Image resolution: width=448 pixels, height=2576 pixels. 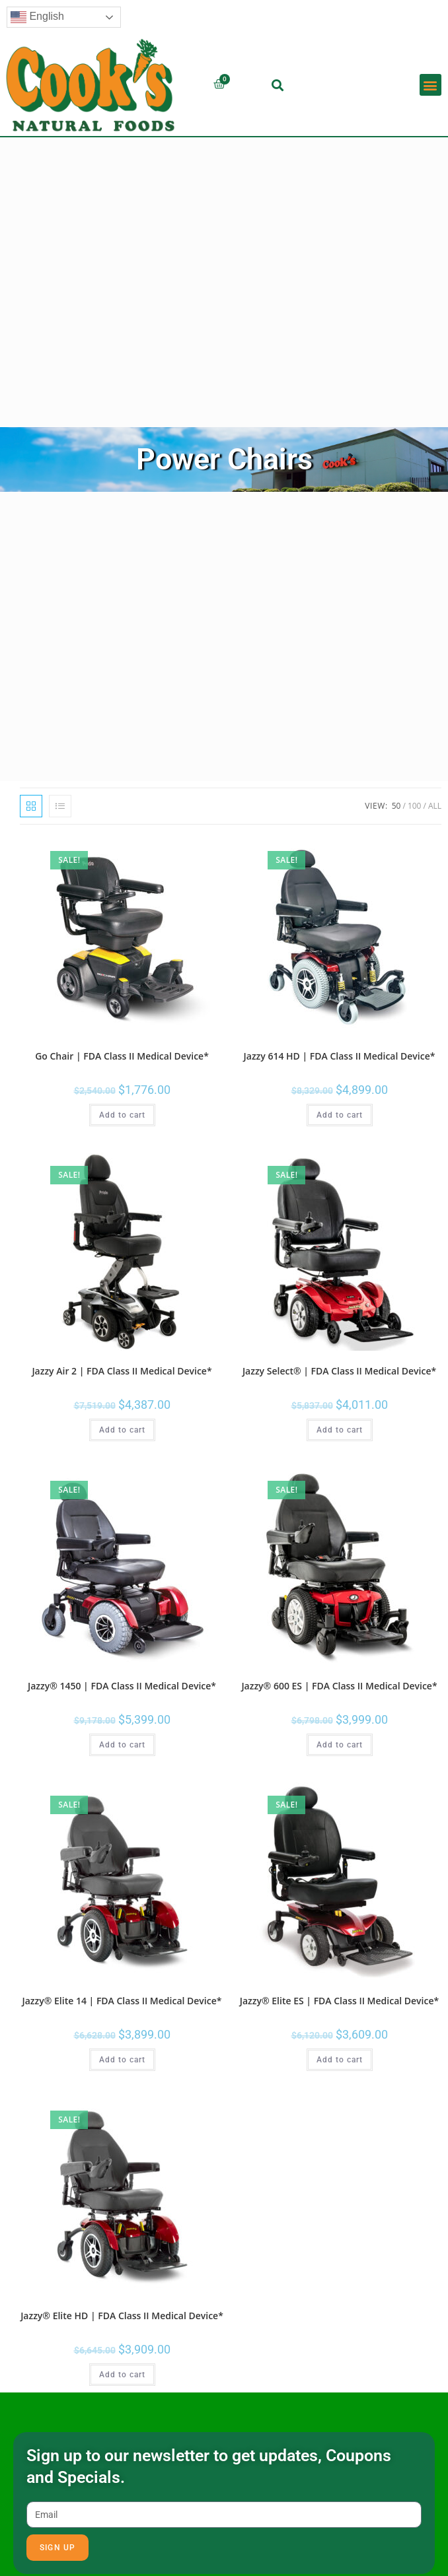 What do you see at coordinates (122, 2000) in the screenshot?
I see `Jazzy® Elite 14 | FDA Class II Medical Device*` at bounding box center [122, 2000].